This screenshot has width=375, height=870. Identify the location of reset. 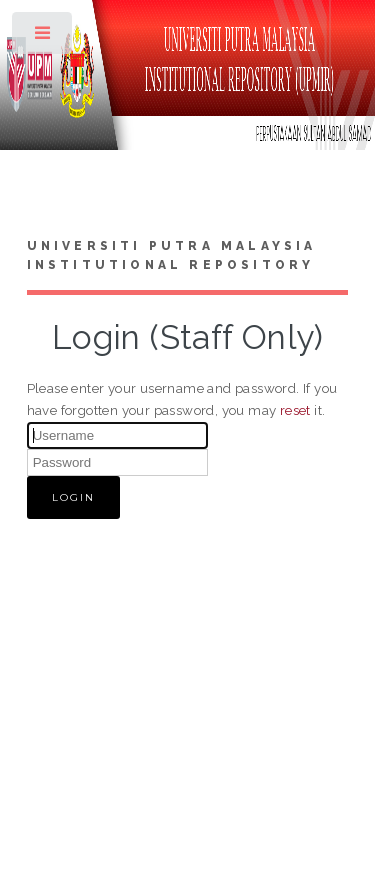
(295, 410).